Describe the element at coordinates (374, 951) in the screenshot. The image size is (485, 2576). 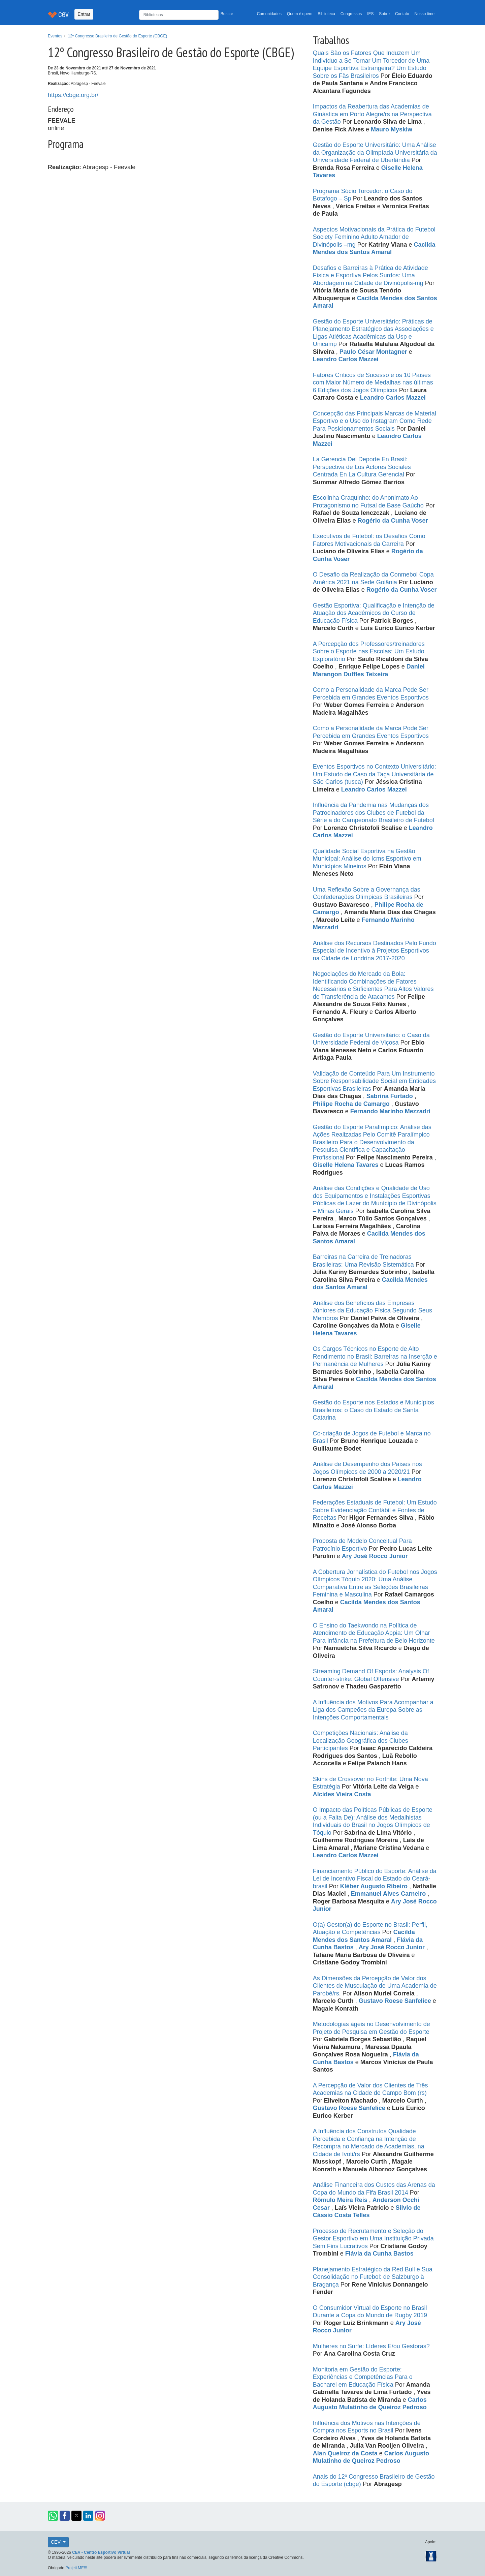
I see `Análise dos Recursos Destinados Pelo Fundo Especial de Incentivo à Projetos Esportivos na Cidade de Londrina 2017-2020` at that location.